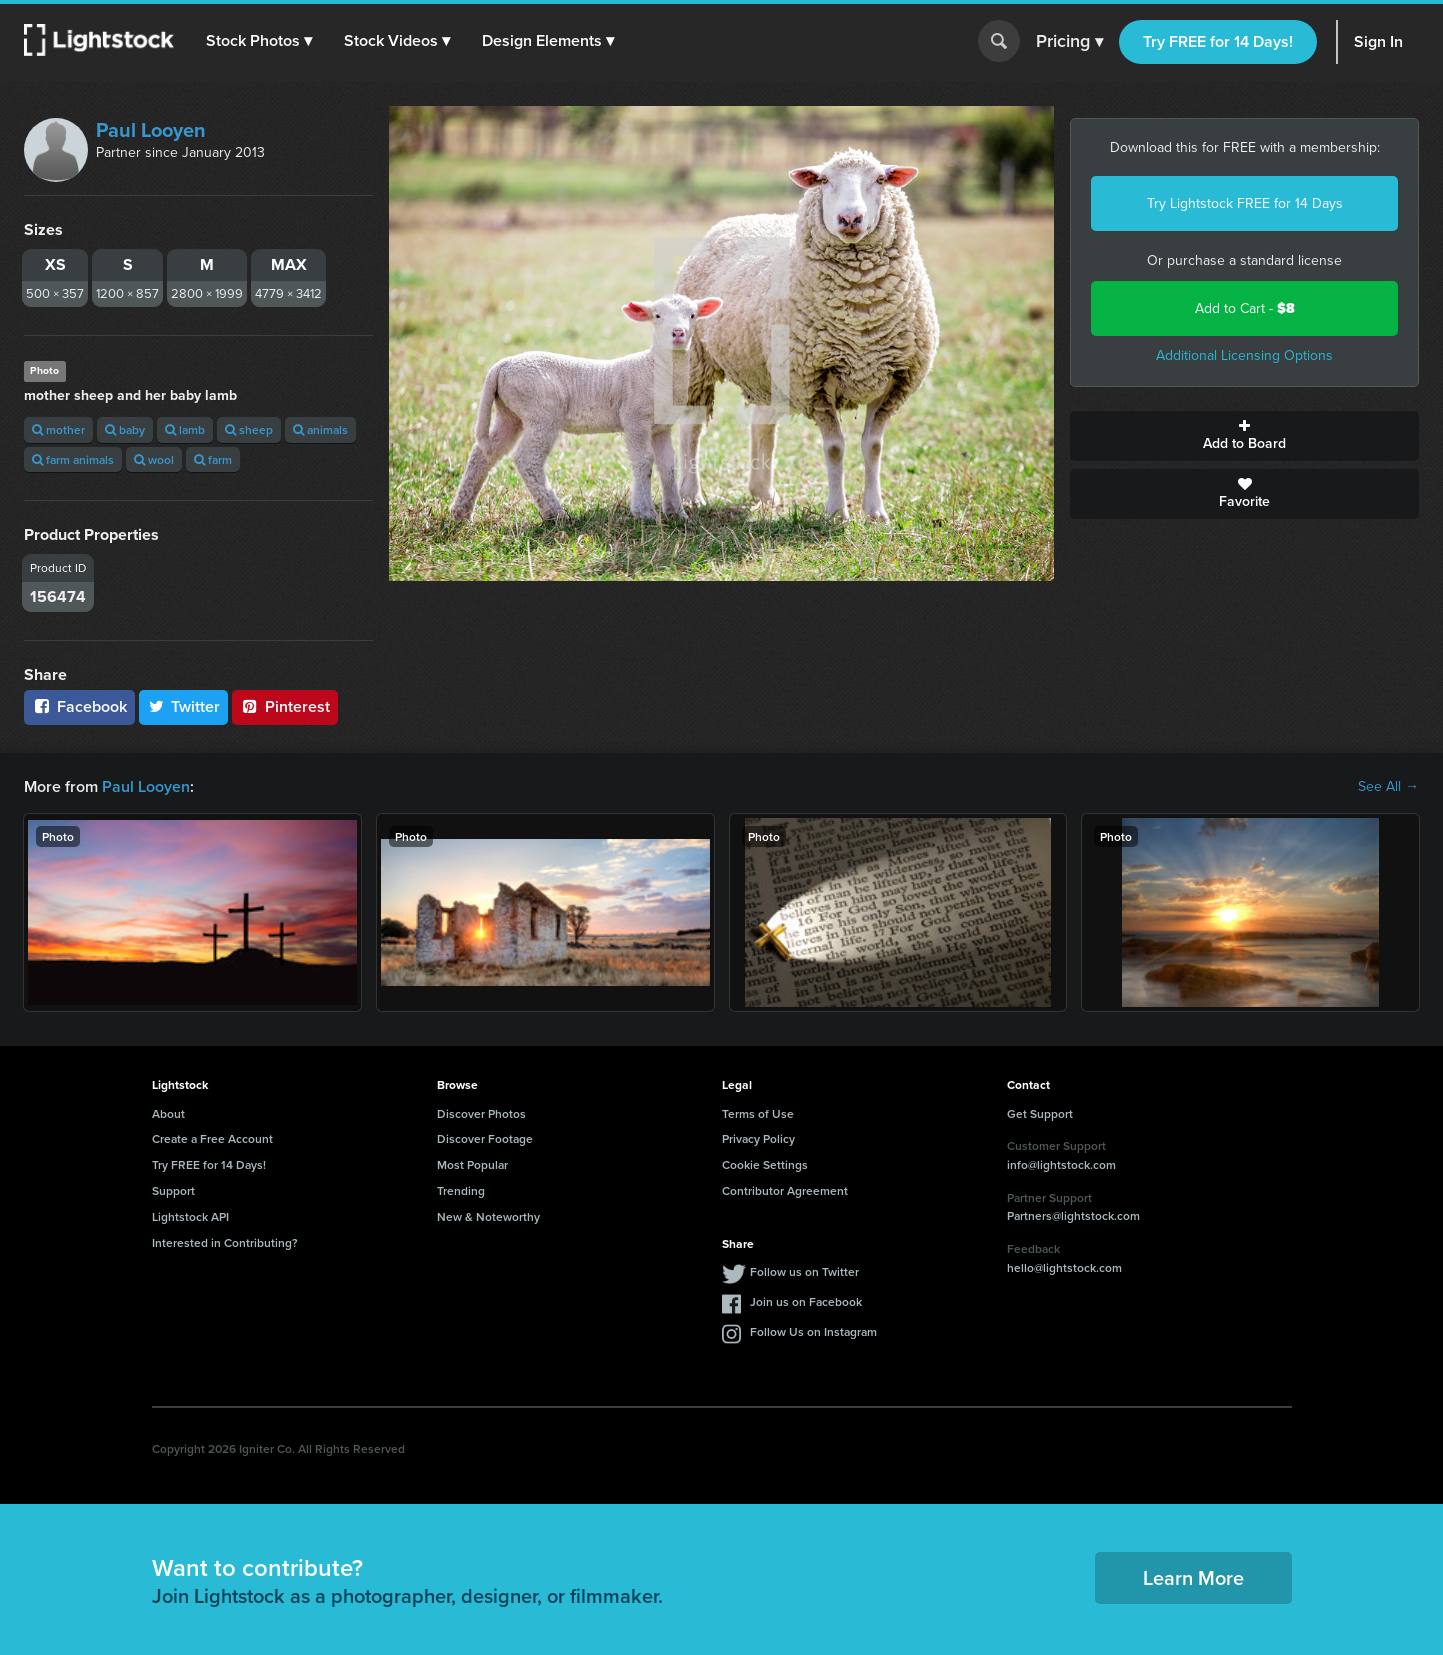 The image size is (1443, 1655). What do you see at coordinates (259, 41) in the screenshot?
I see `[button]` at bounding box center [259, 41].